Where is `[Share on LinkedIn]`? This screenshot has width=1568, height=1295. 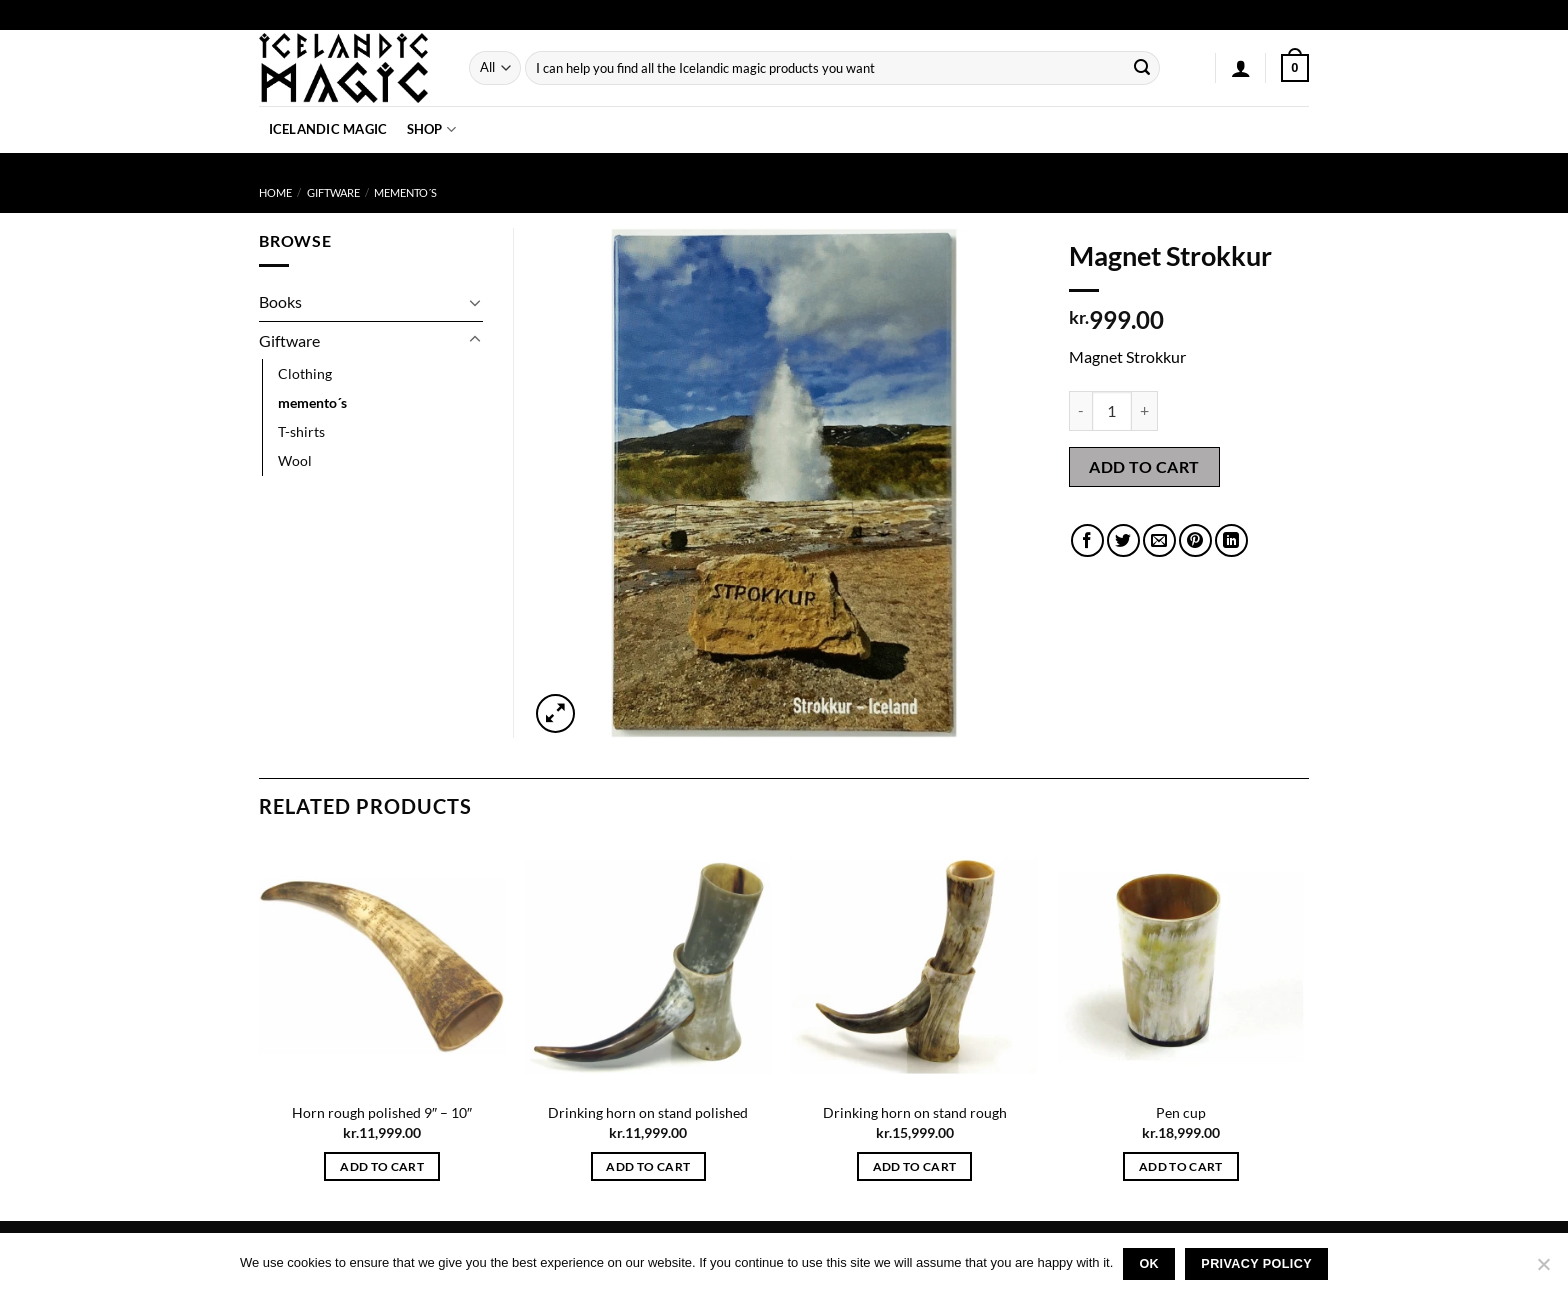 [Share on LinkedIn] is located at coordinates (1231, 540).